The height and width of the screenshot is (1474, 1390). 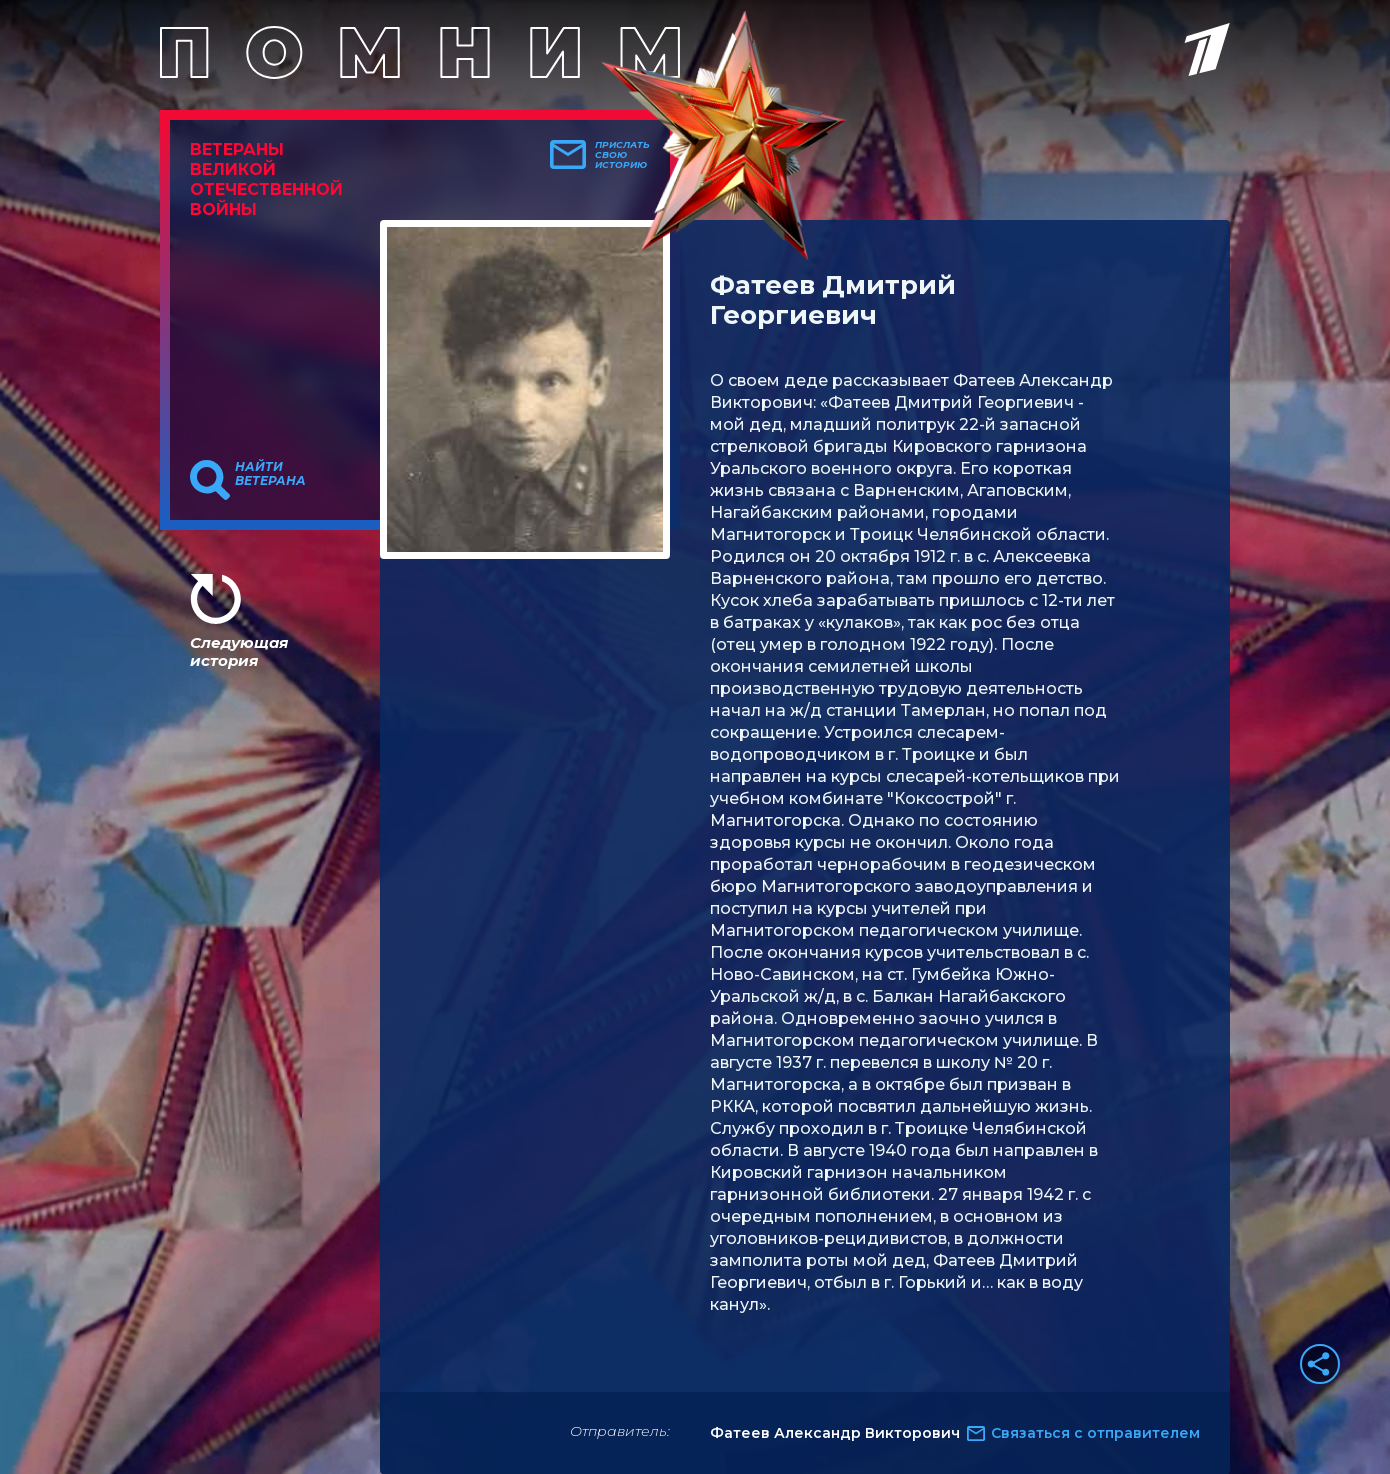 What do you see at coordinates (622, 155) in the screenshot?
I see `Прислать свою историю` at bounding box center [622, 155].